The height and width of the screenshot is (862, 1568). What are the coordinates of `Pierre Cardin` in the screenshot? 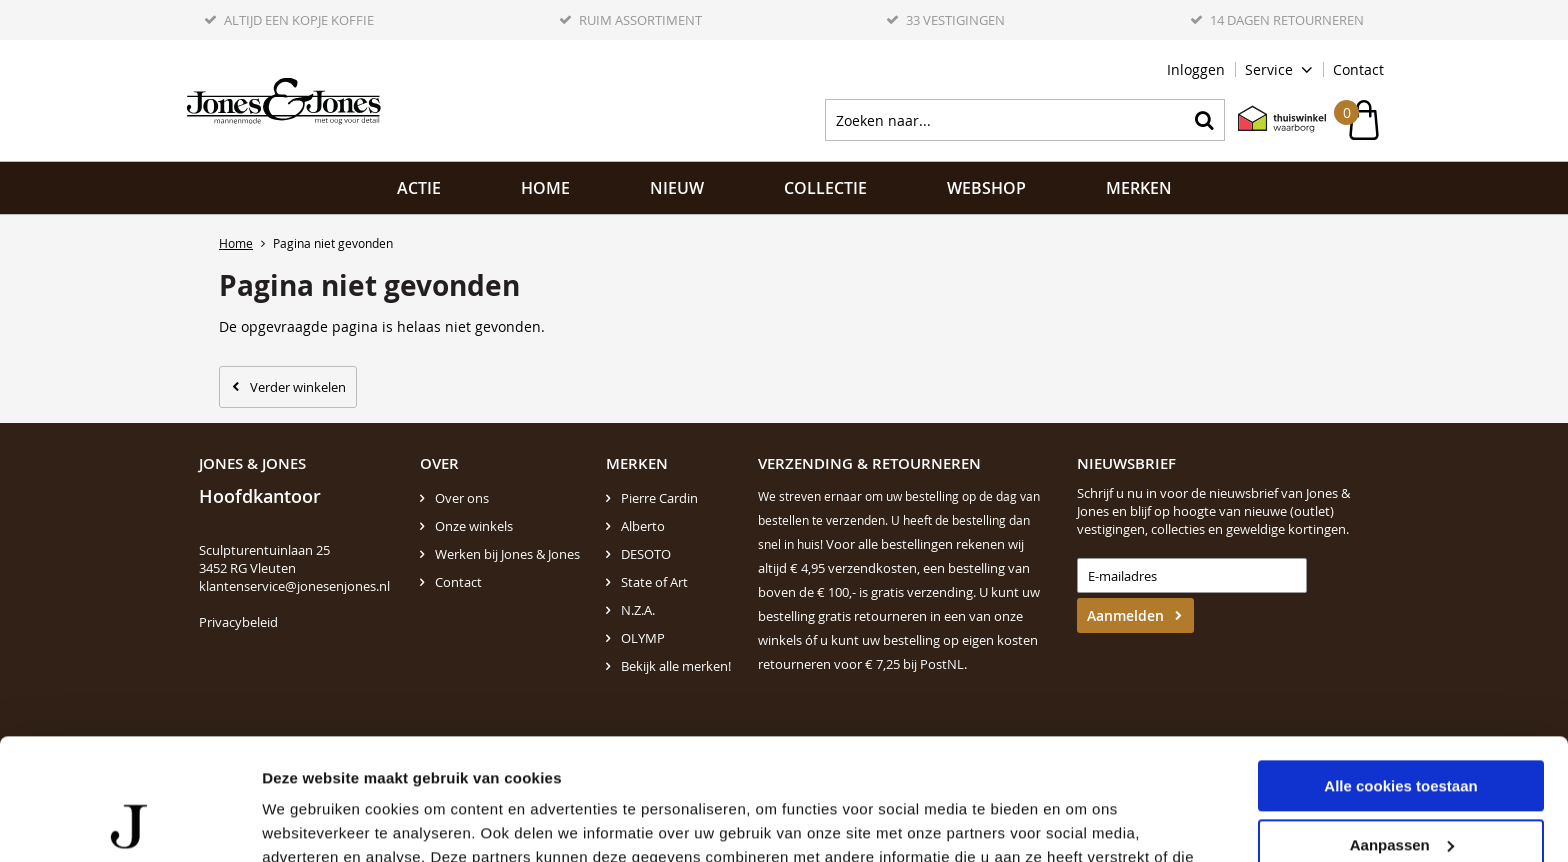 It's located at (659, 498).